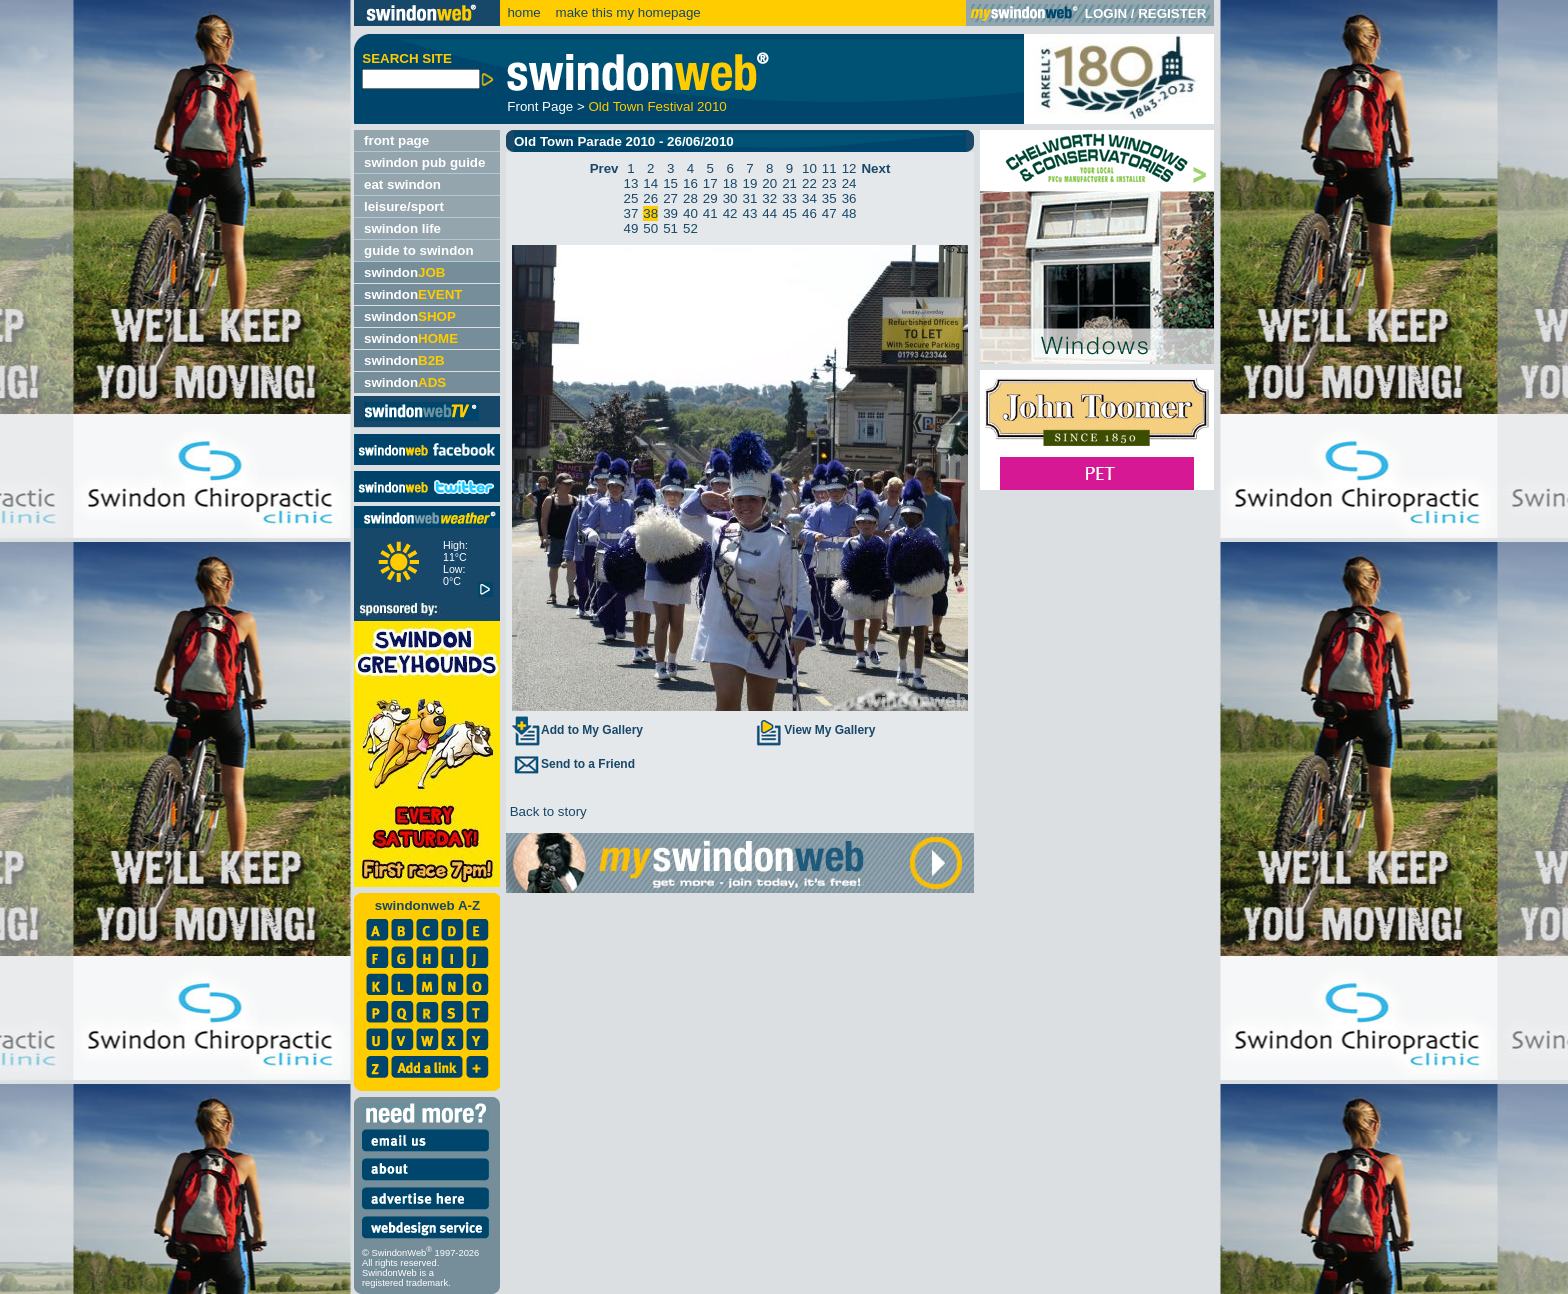 The image size is (1568, 1294). I want to click on 46, so click(809, 213).